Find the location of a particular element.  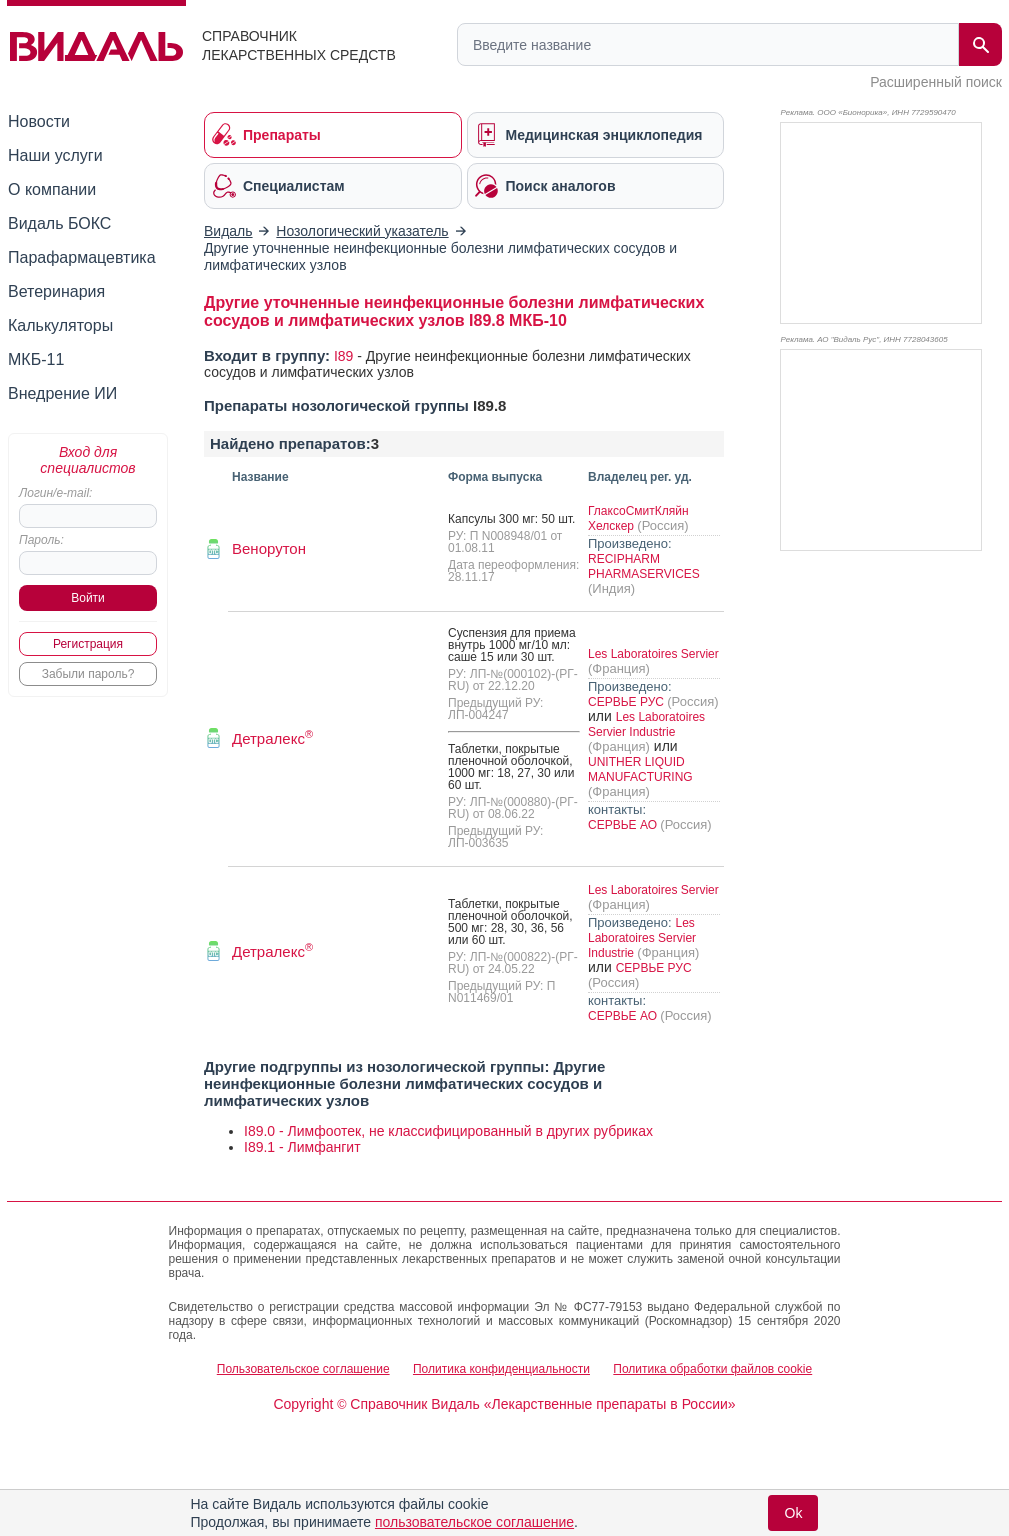

Les Laboratoires Servier Industrie is located at coordinates (646, 724).